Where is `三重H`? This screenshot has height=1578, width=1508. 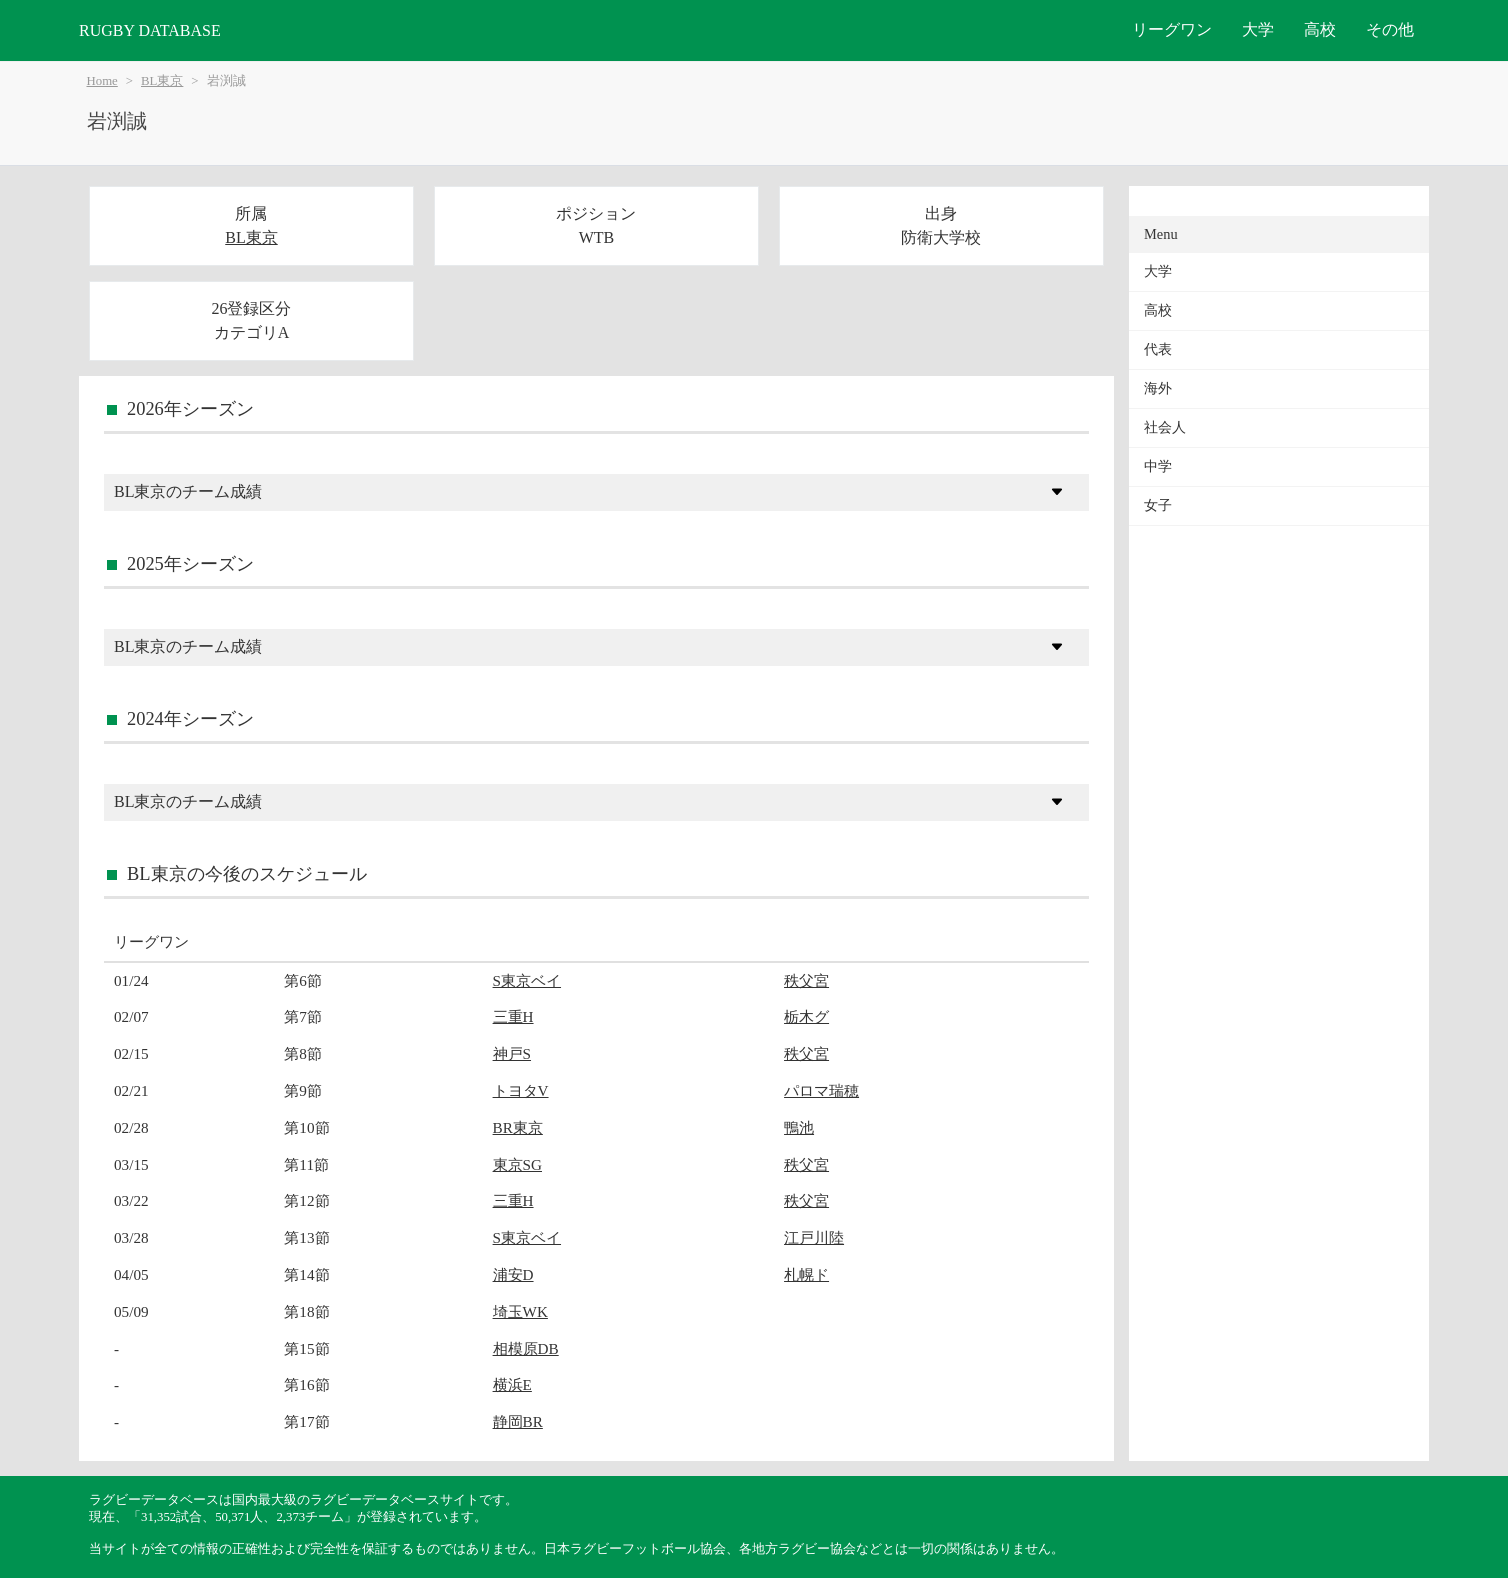 三重H is located at coordinates (513, 1016).